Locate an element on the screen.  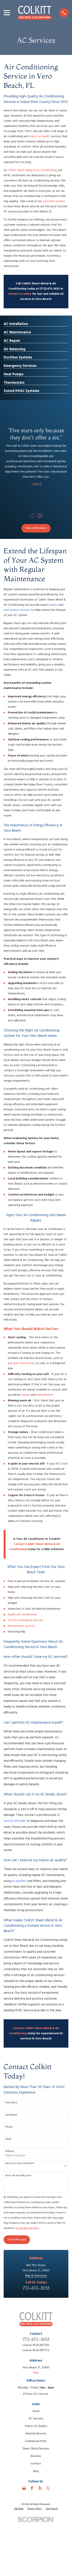
772-672-3033 is located at coordinates (36, 2288).